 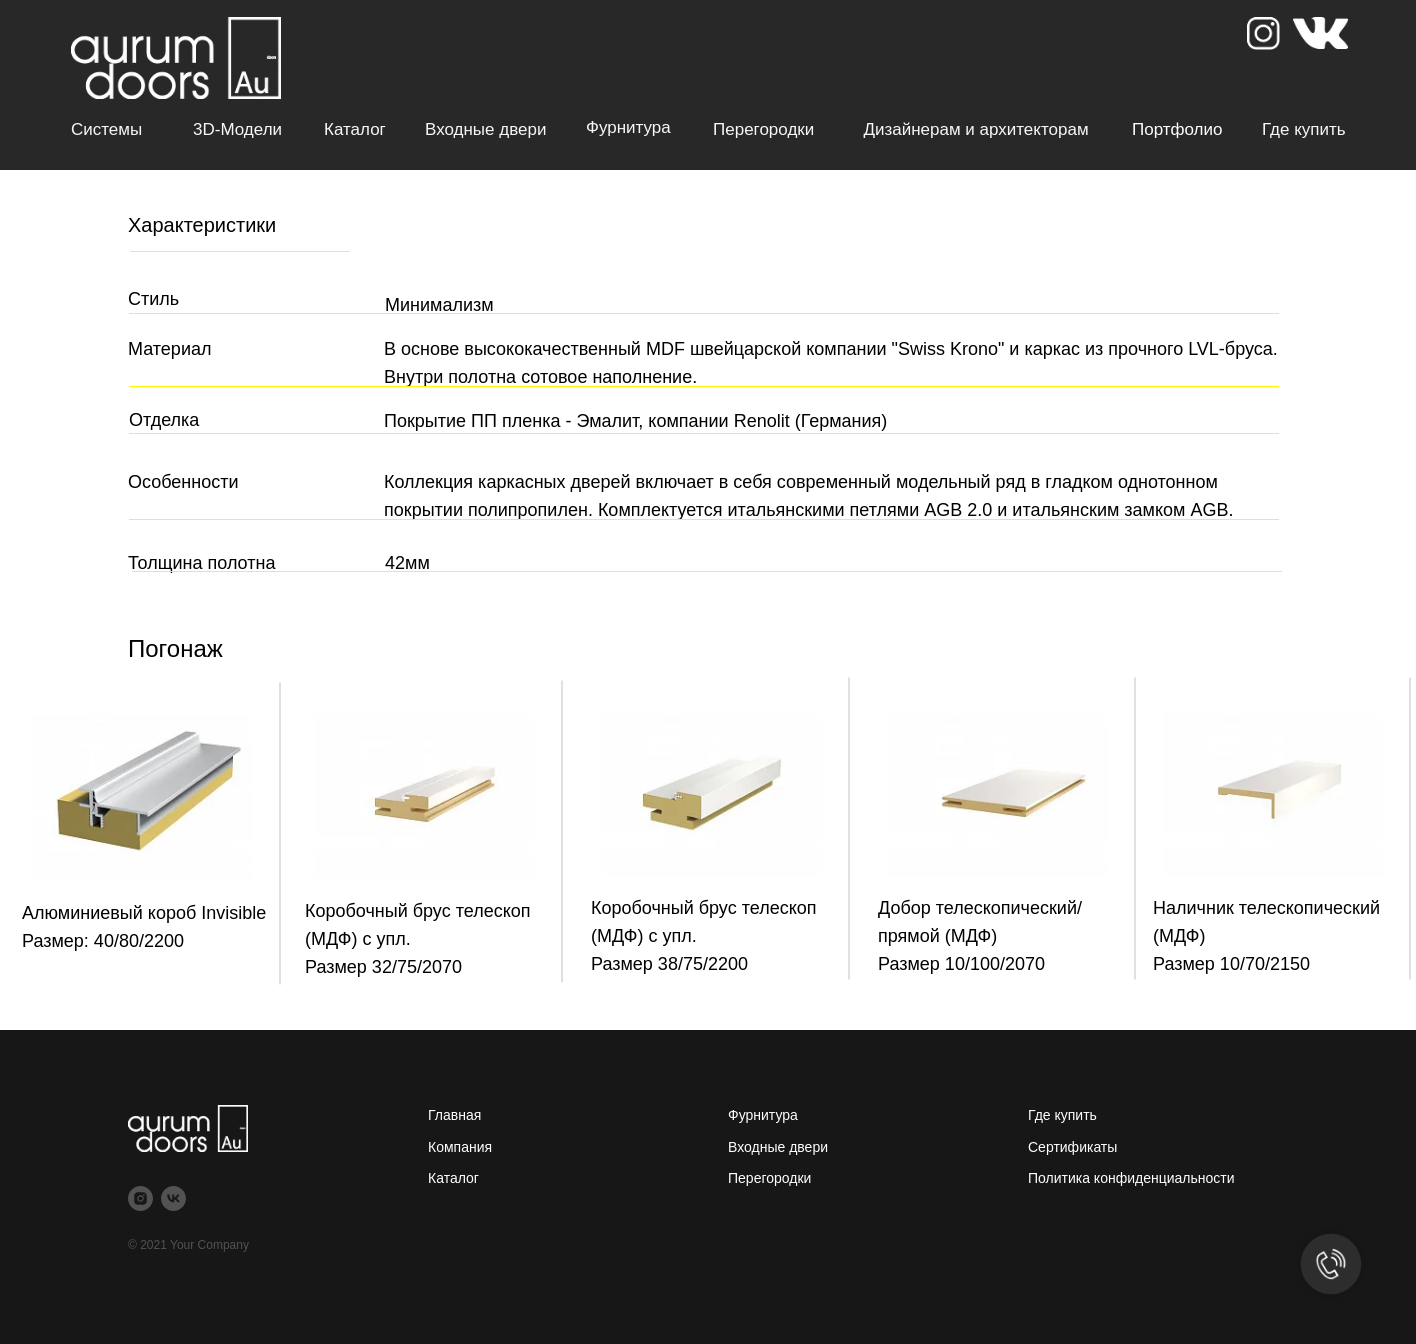 What do you see at coordinates (1072, 1147) in the screenshot?
I see `Сертификаты` at bounding box center [1072, 1147].